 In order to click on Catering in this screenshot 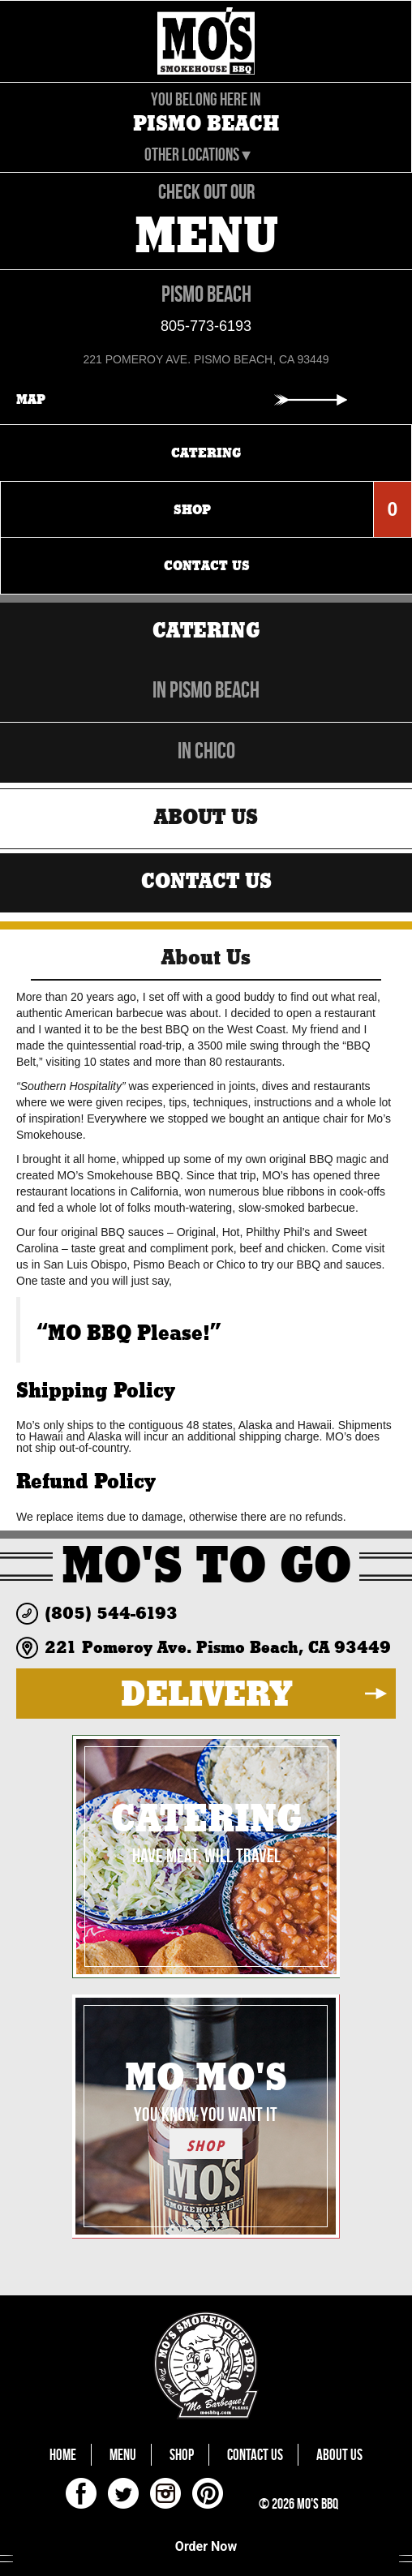, I will do `click(206, 630)`.